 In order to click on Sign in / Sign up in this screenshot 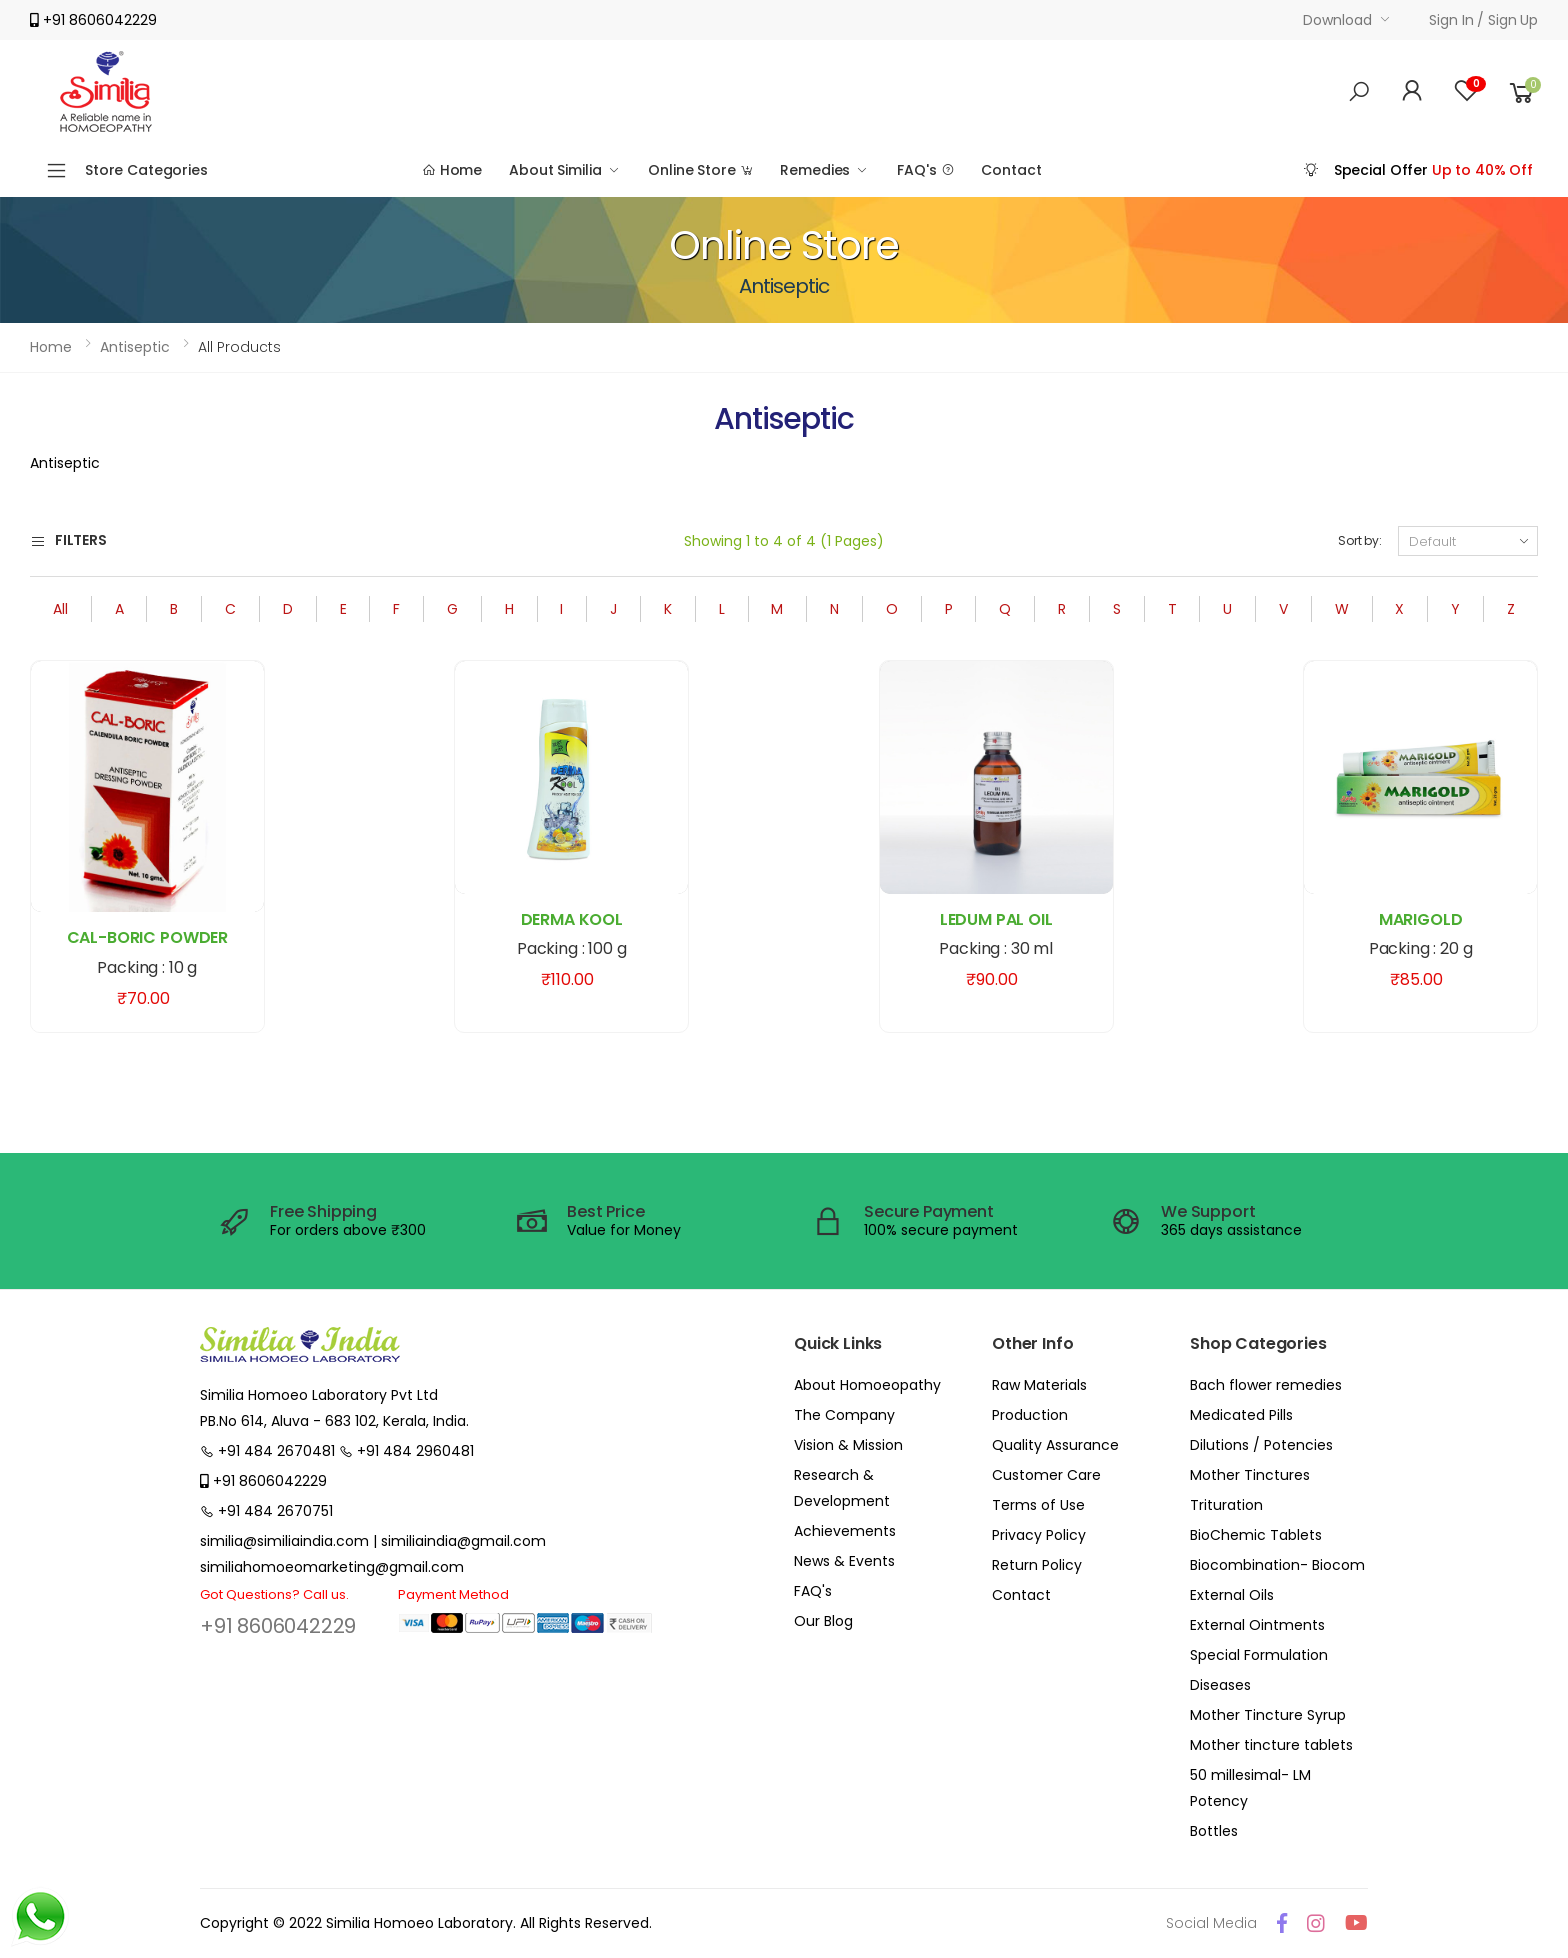, I will do `click(1483, 20)`.